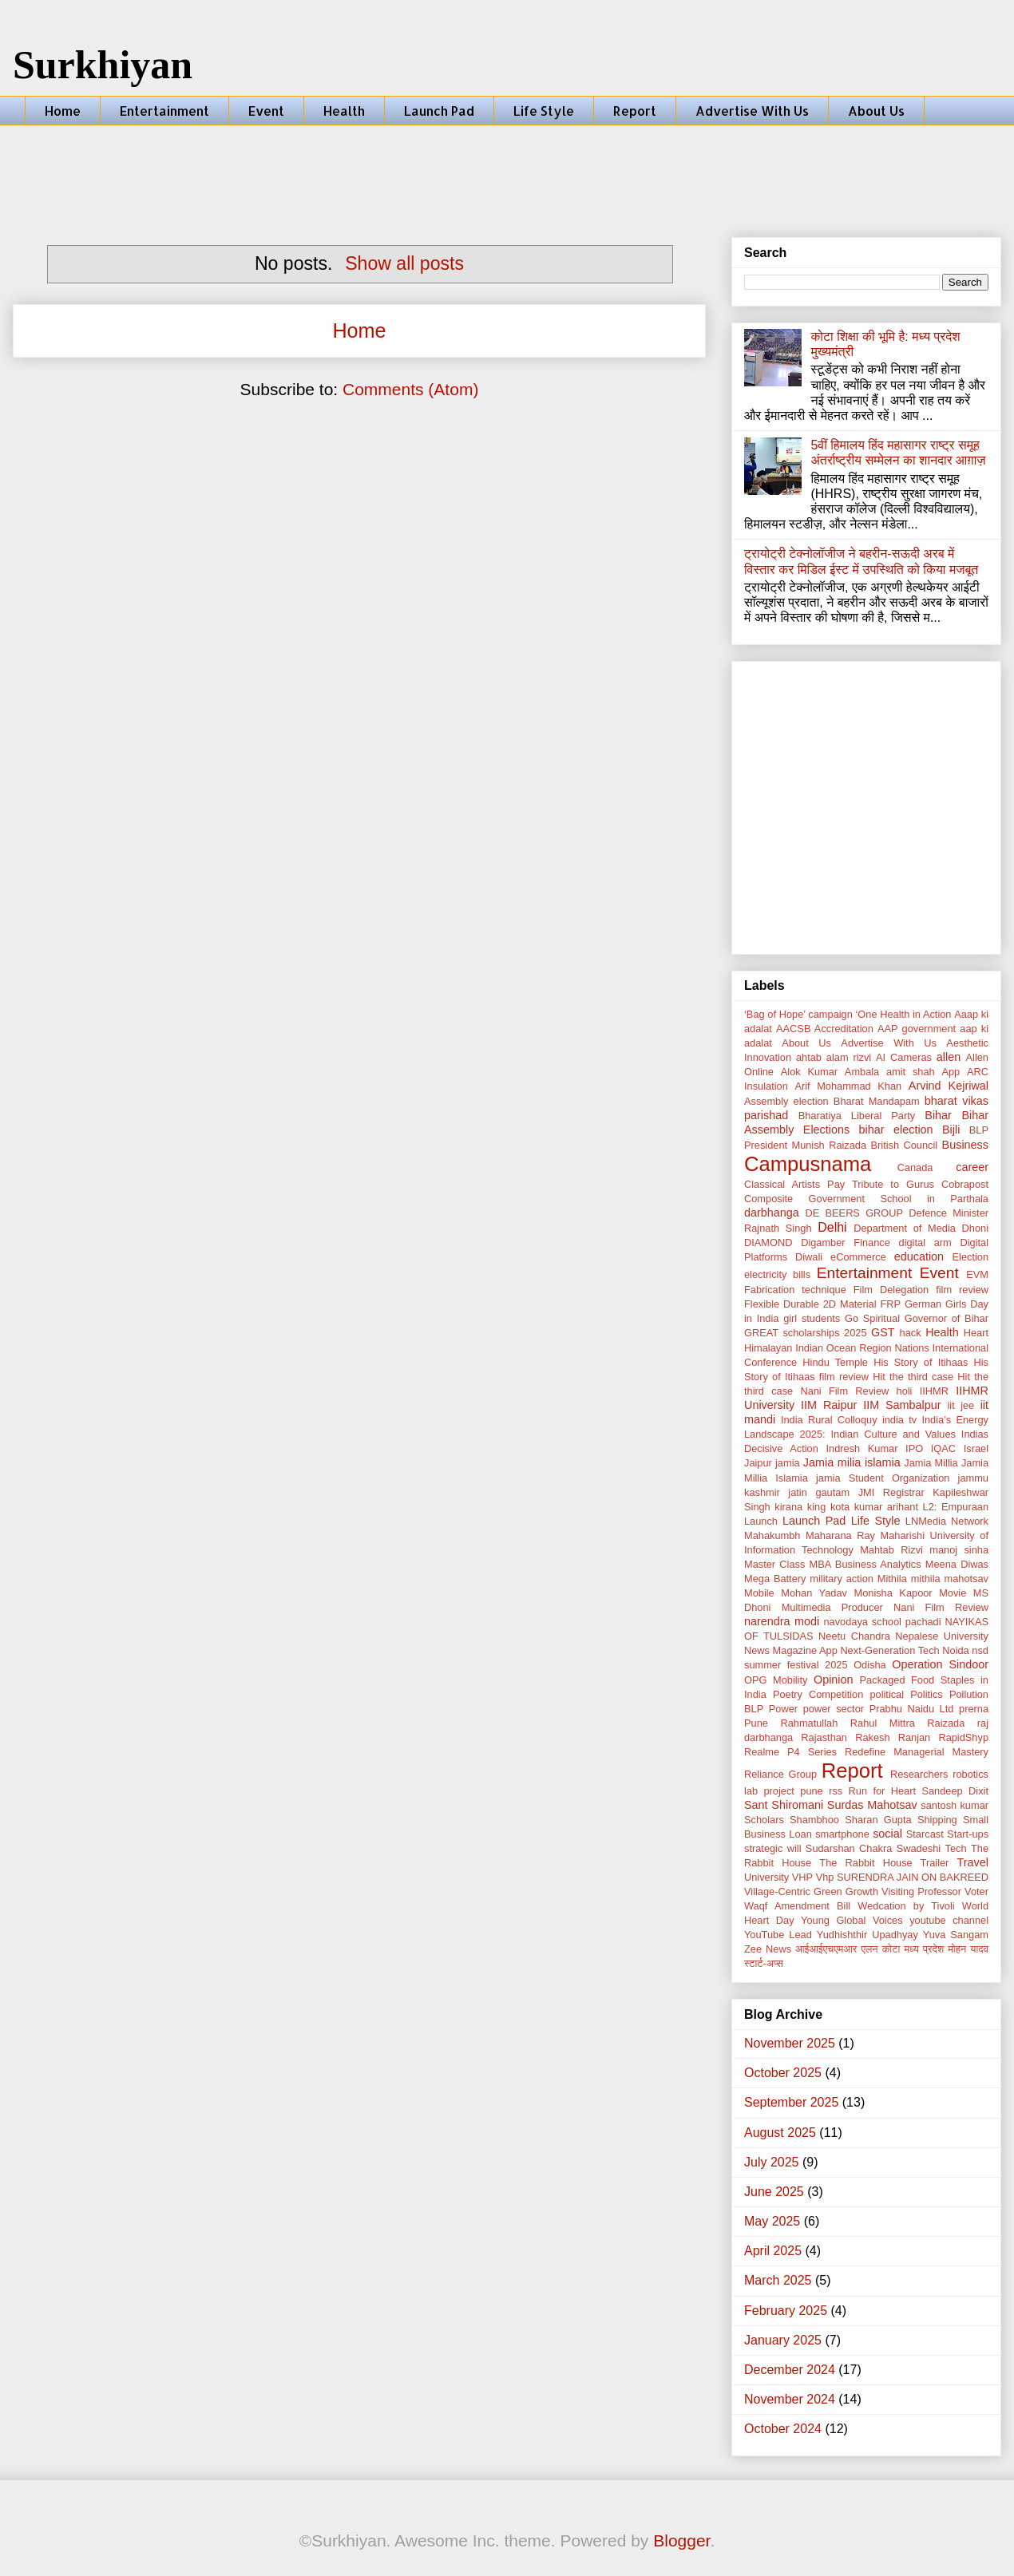 This screenshot has height=2576, width=1014. What do you see at coordinates (893, 1593) in the screenshot?
I see `Monisha Kapoor` at bounding box center [893, 1593].